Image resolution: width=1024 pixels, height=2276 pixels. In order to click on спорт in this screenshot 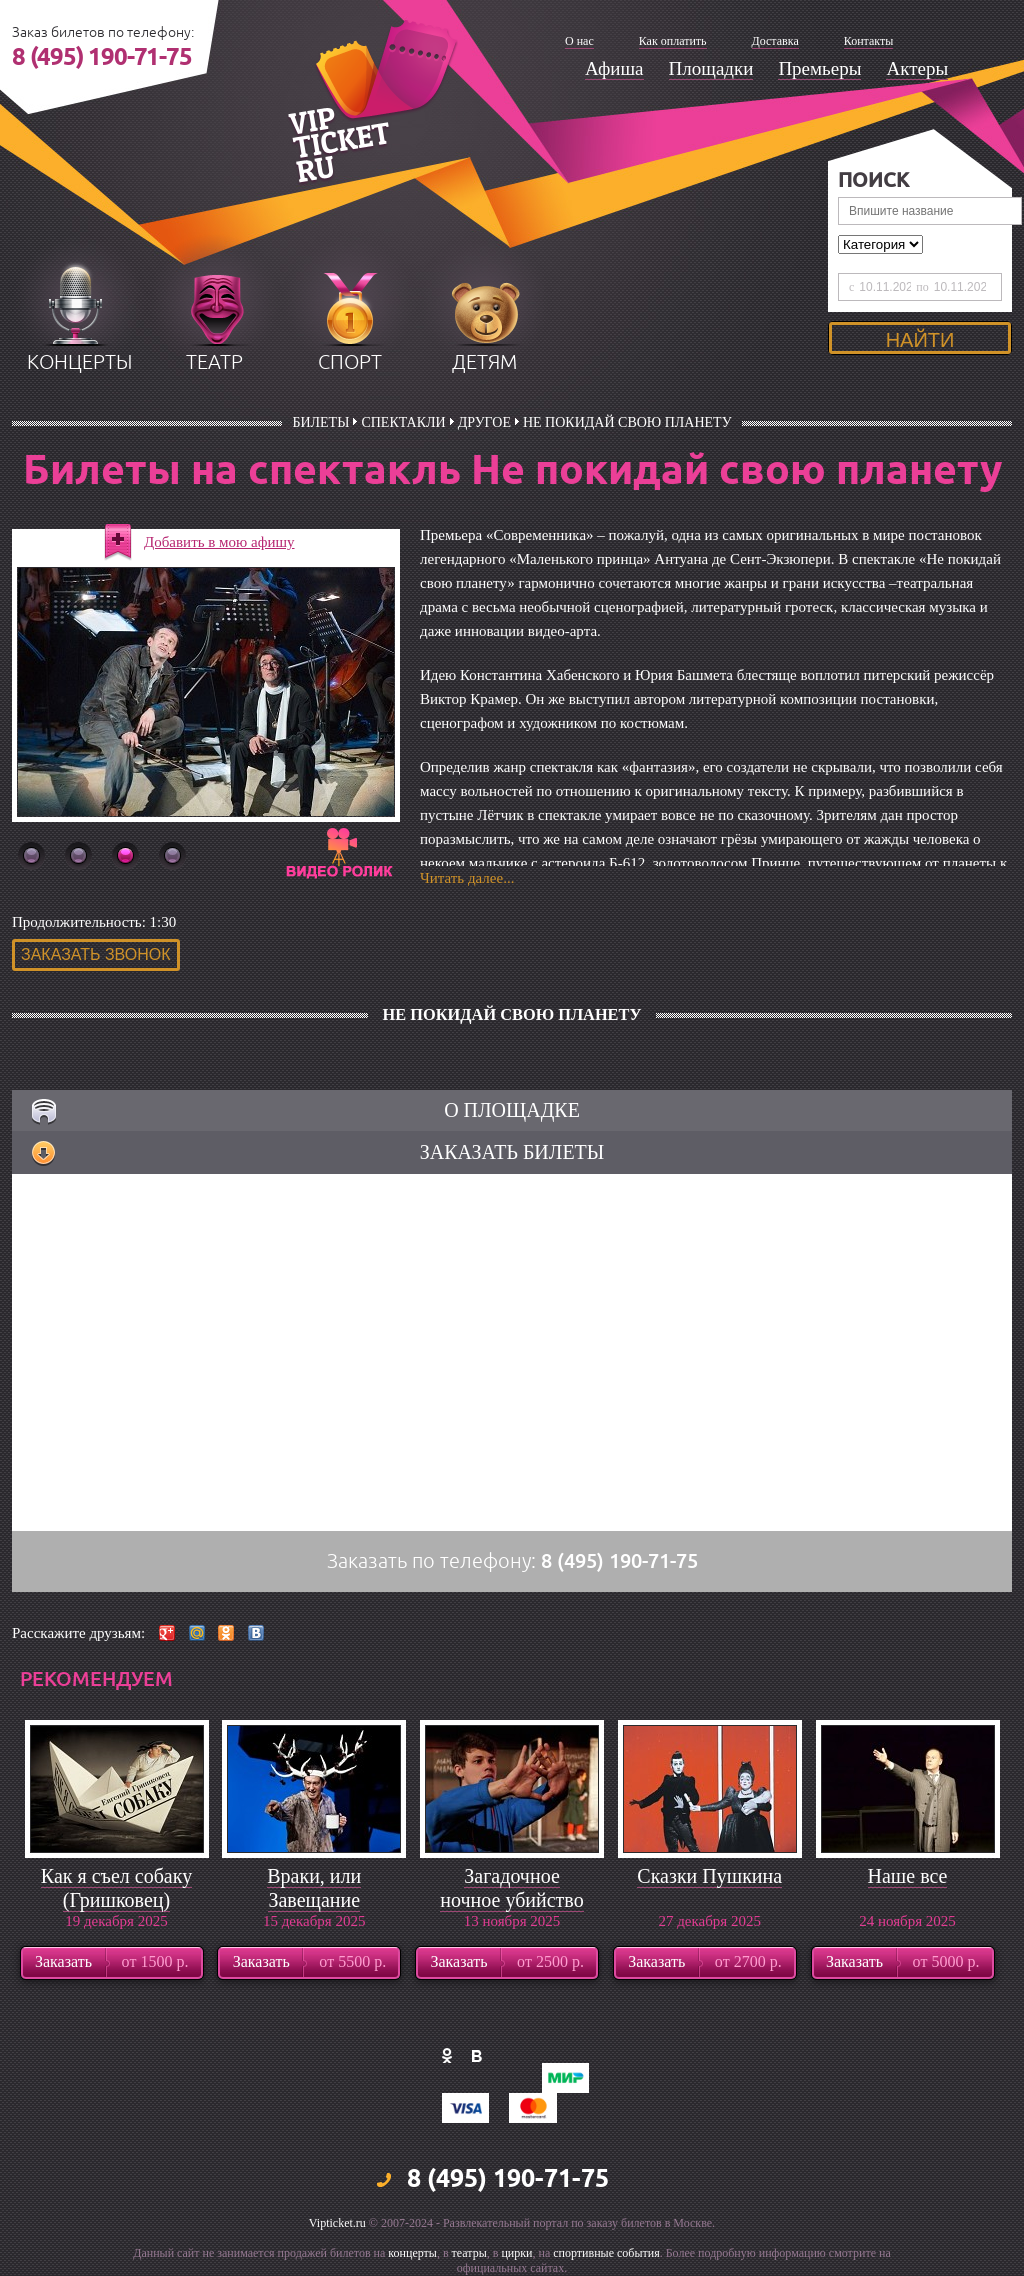, I will do `click(350, 362)`.